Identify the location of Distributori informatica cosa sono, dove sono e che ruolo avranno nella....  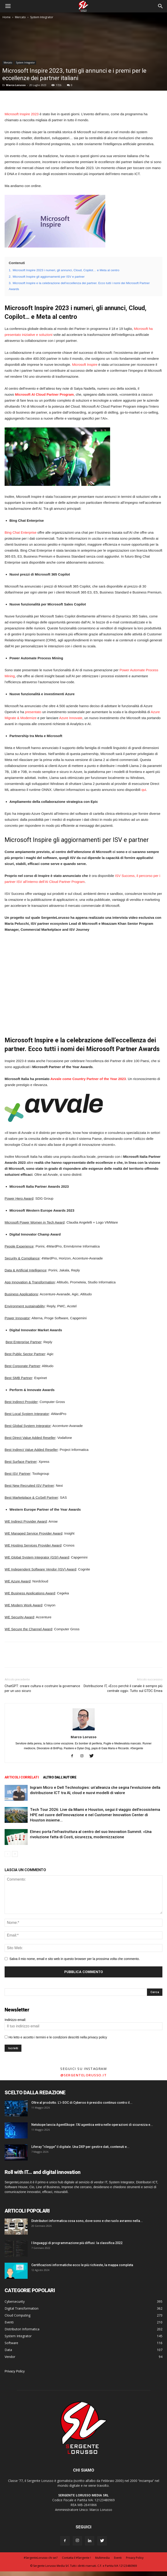
(87, 2221).